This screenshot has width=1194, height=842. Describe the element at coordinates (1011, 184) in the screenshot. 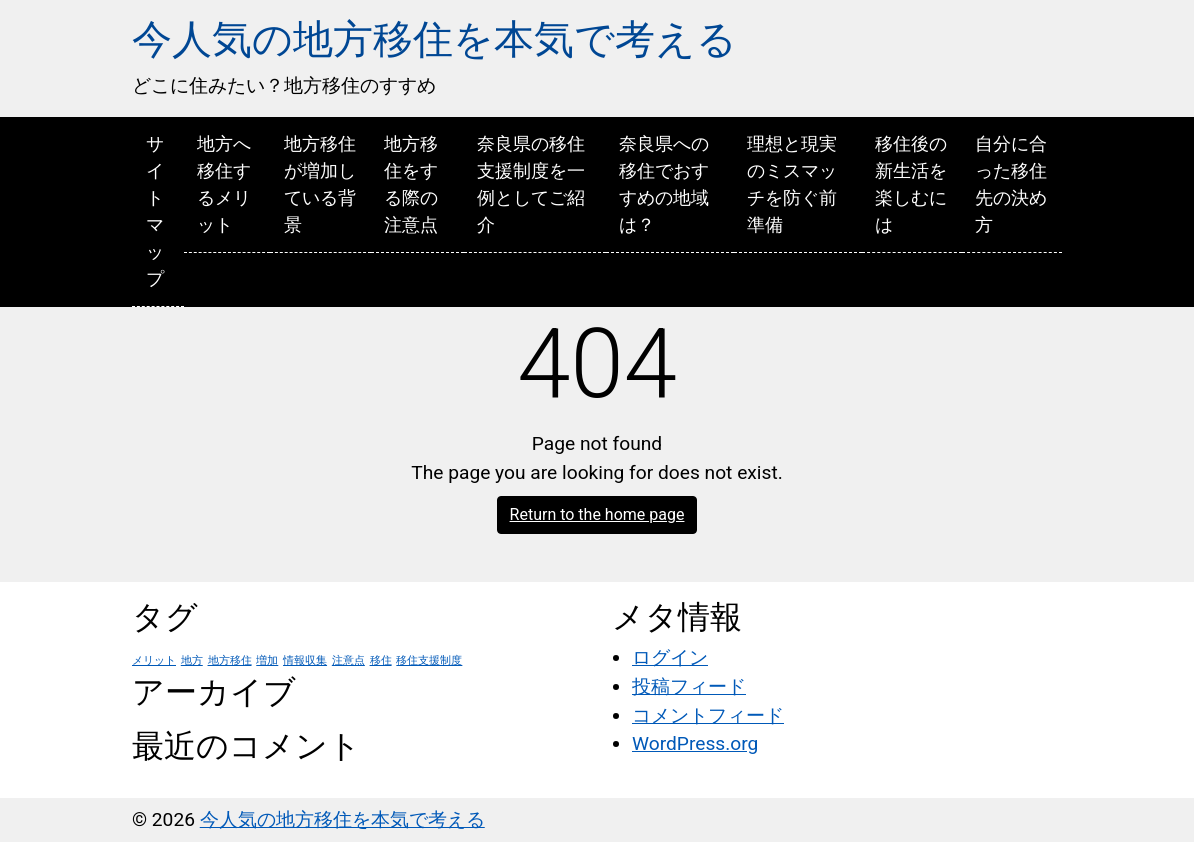

I see `自分に合った移住先の決め方` at that location.